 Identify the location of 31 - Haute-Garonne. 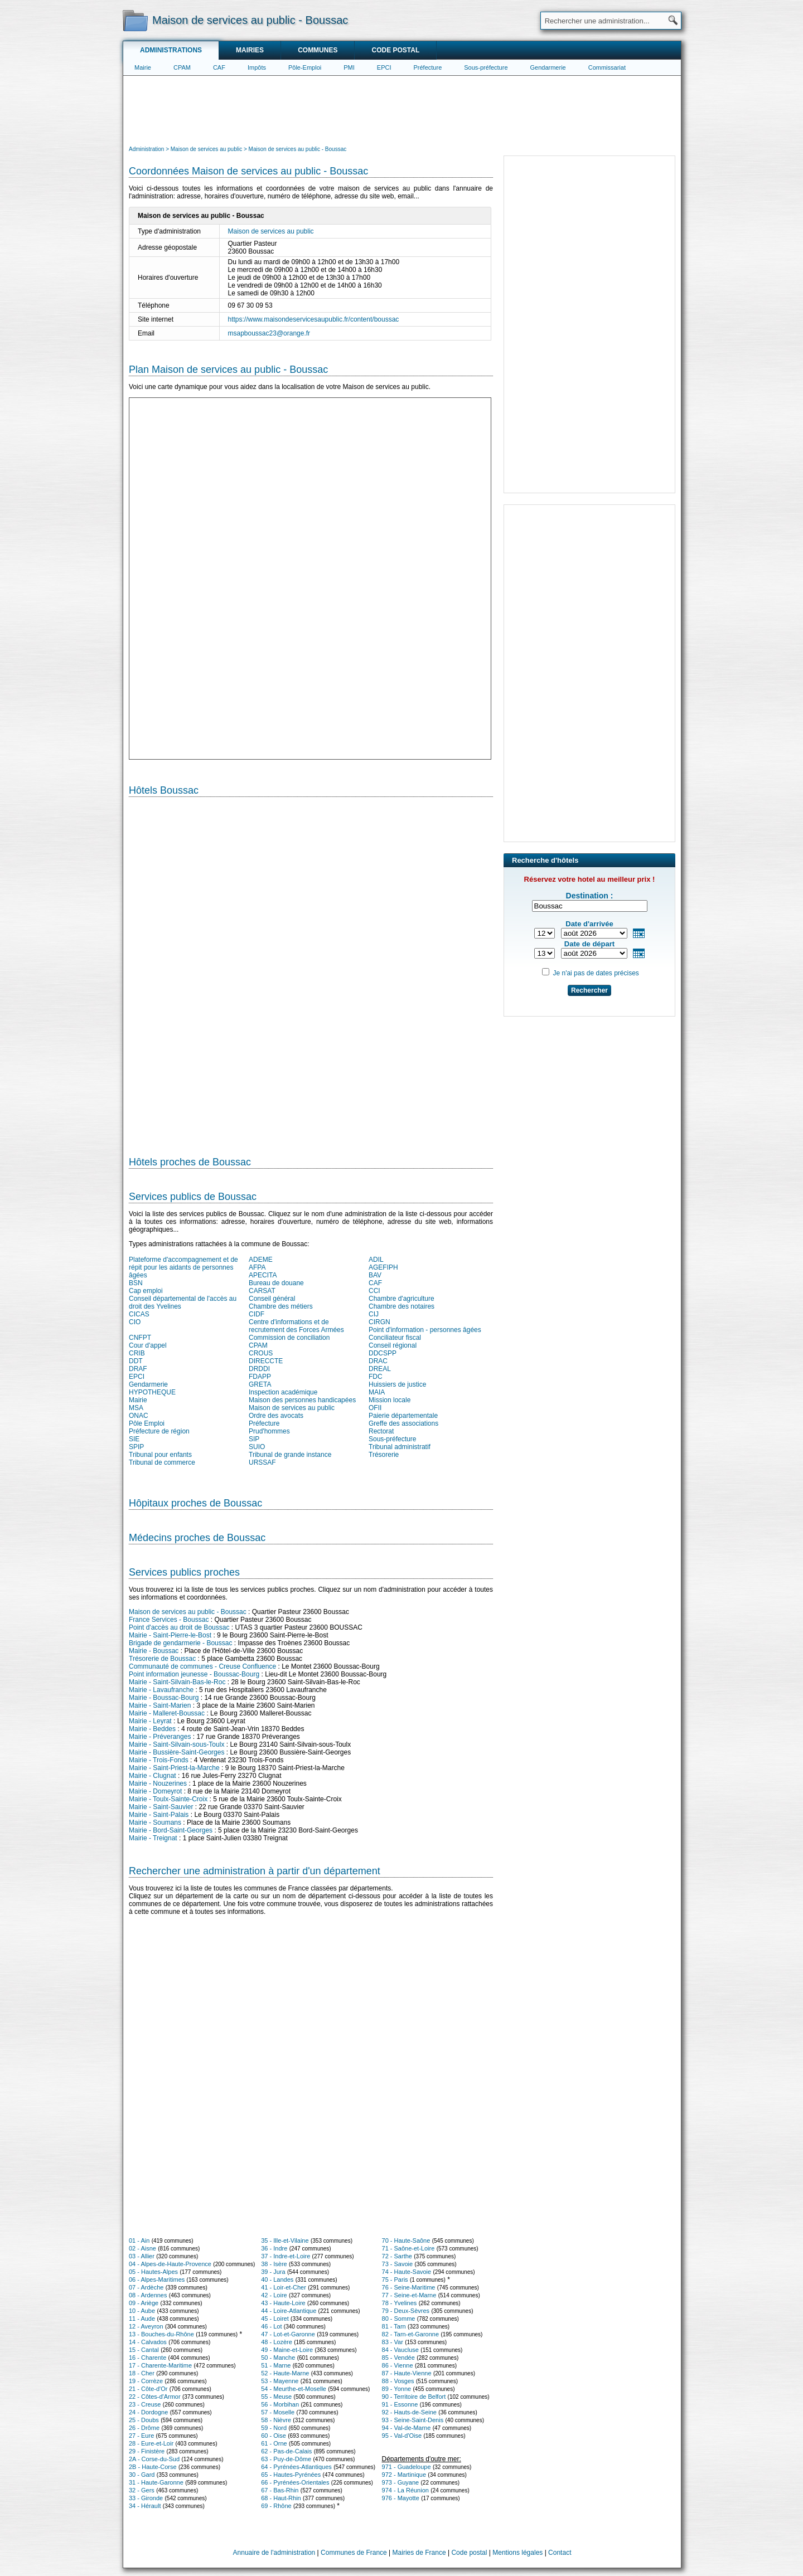
(156, 2482).